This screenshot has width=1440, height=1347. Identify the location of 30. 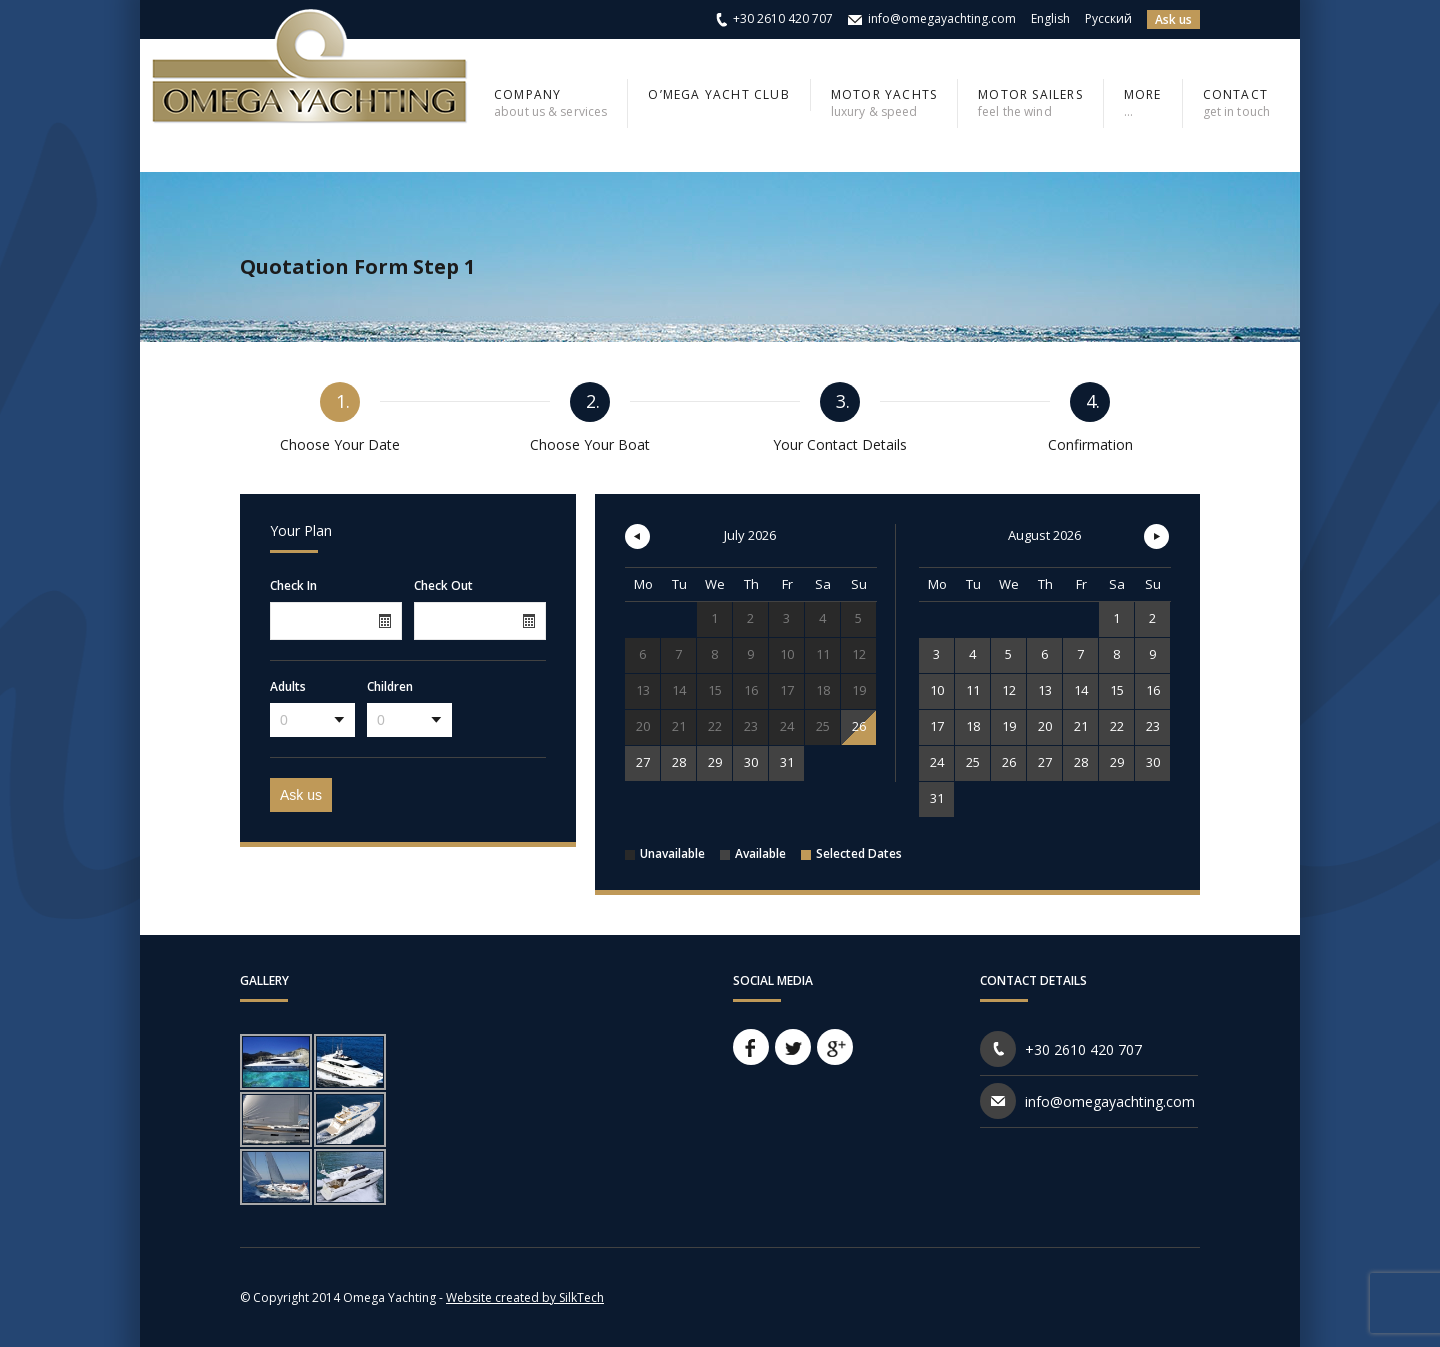
(751, 762).